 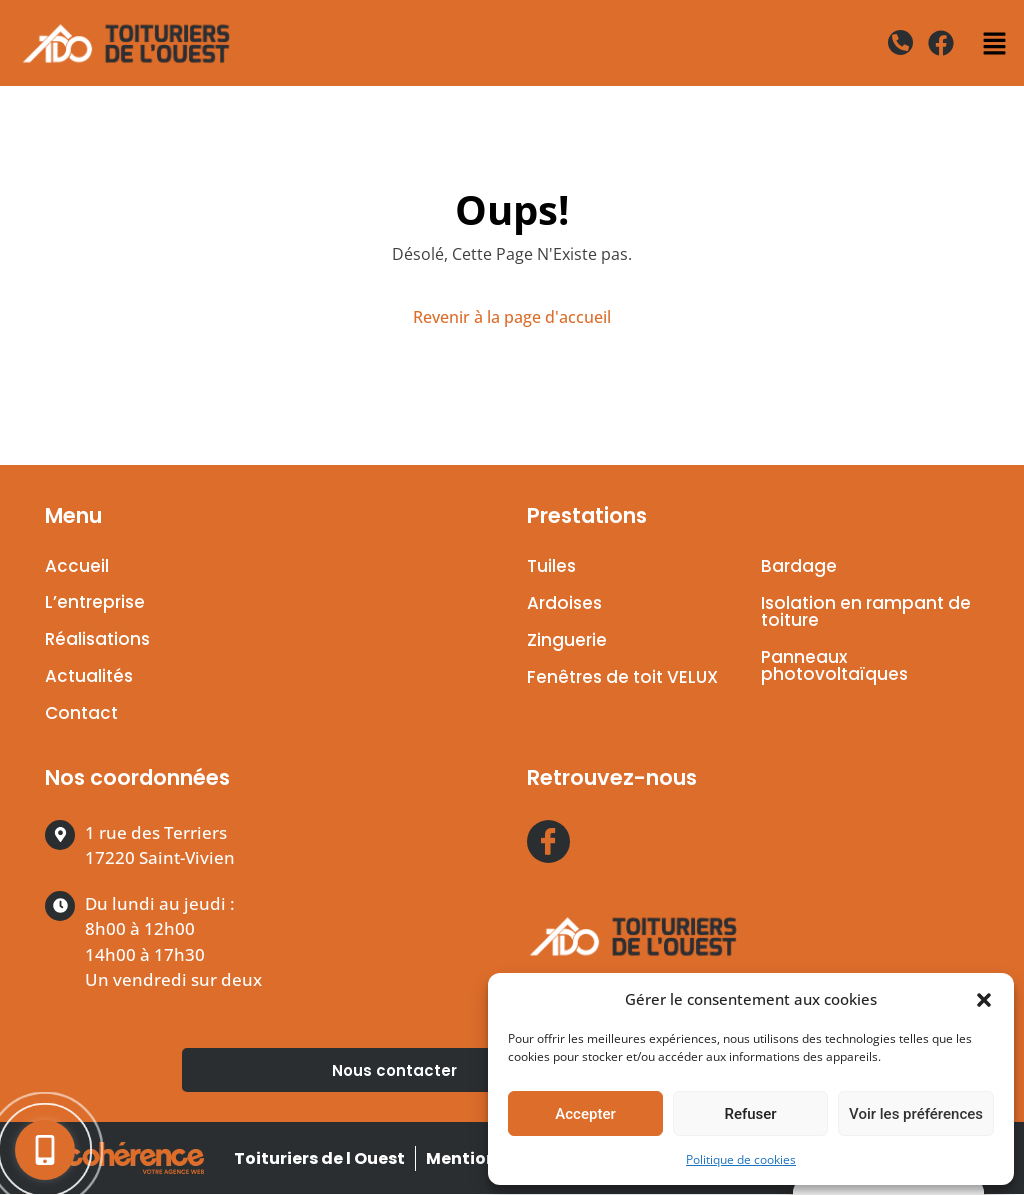 I want to click on Politique de cookies, so click(x=741, y=1159).